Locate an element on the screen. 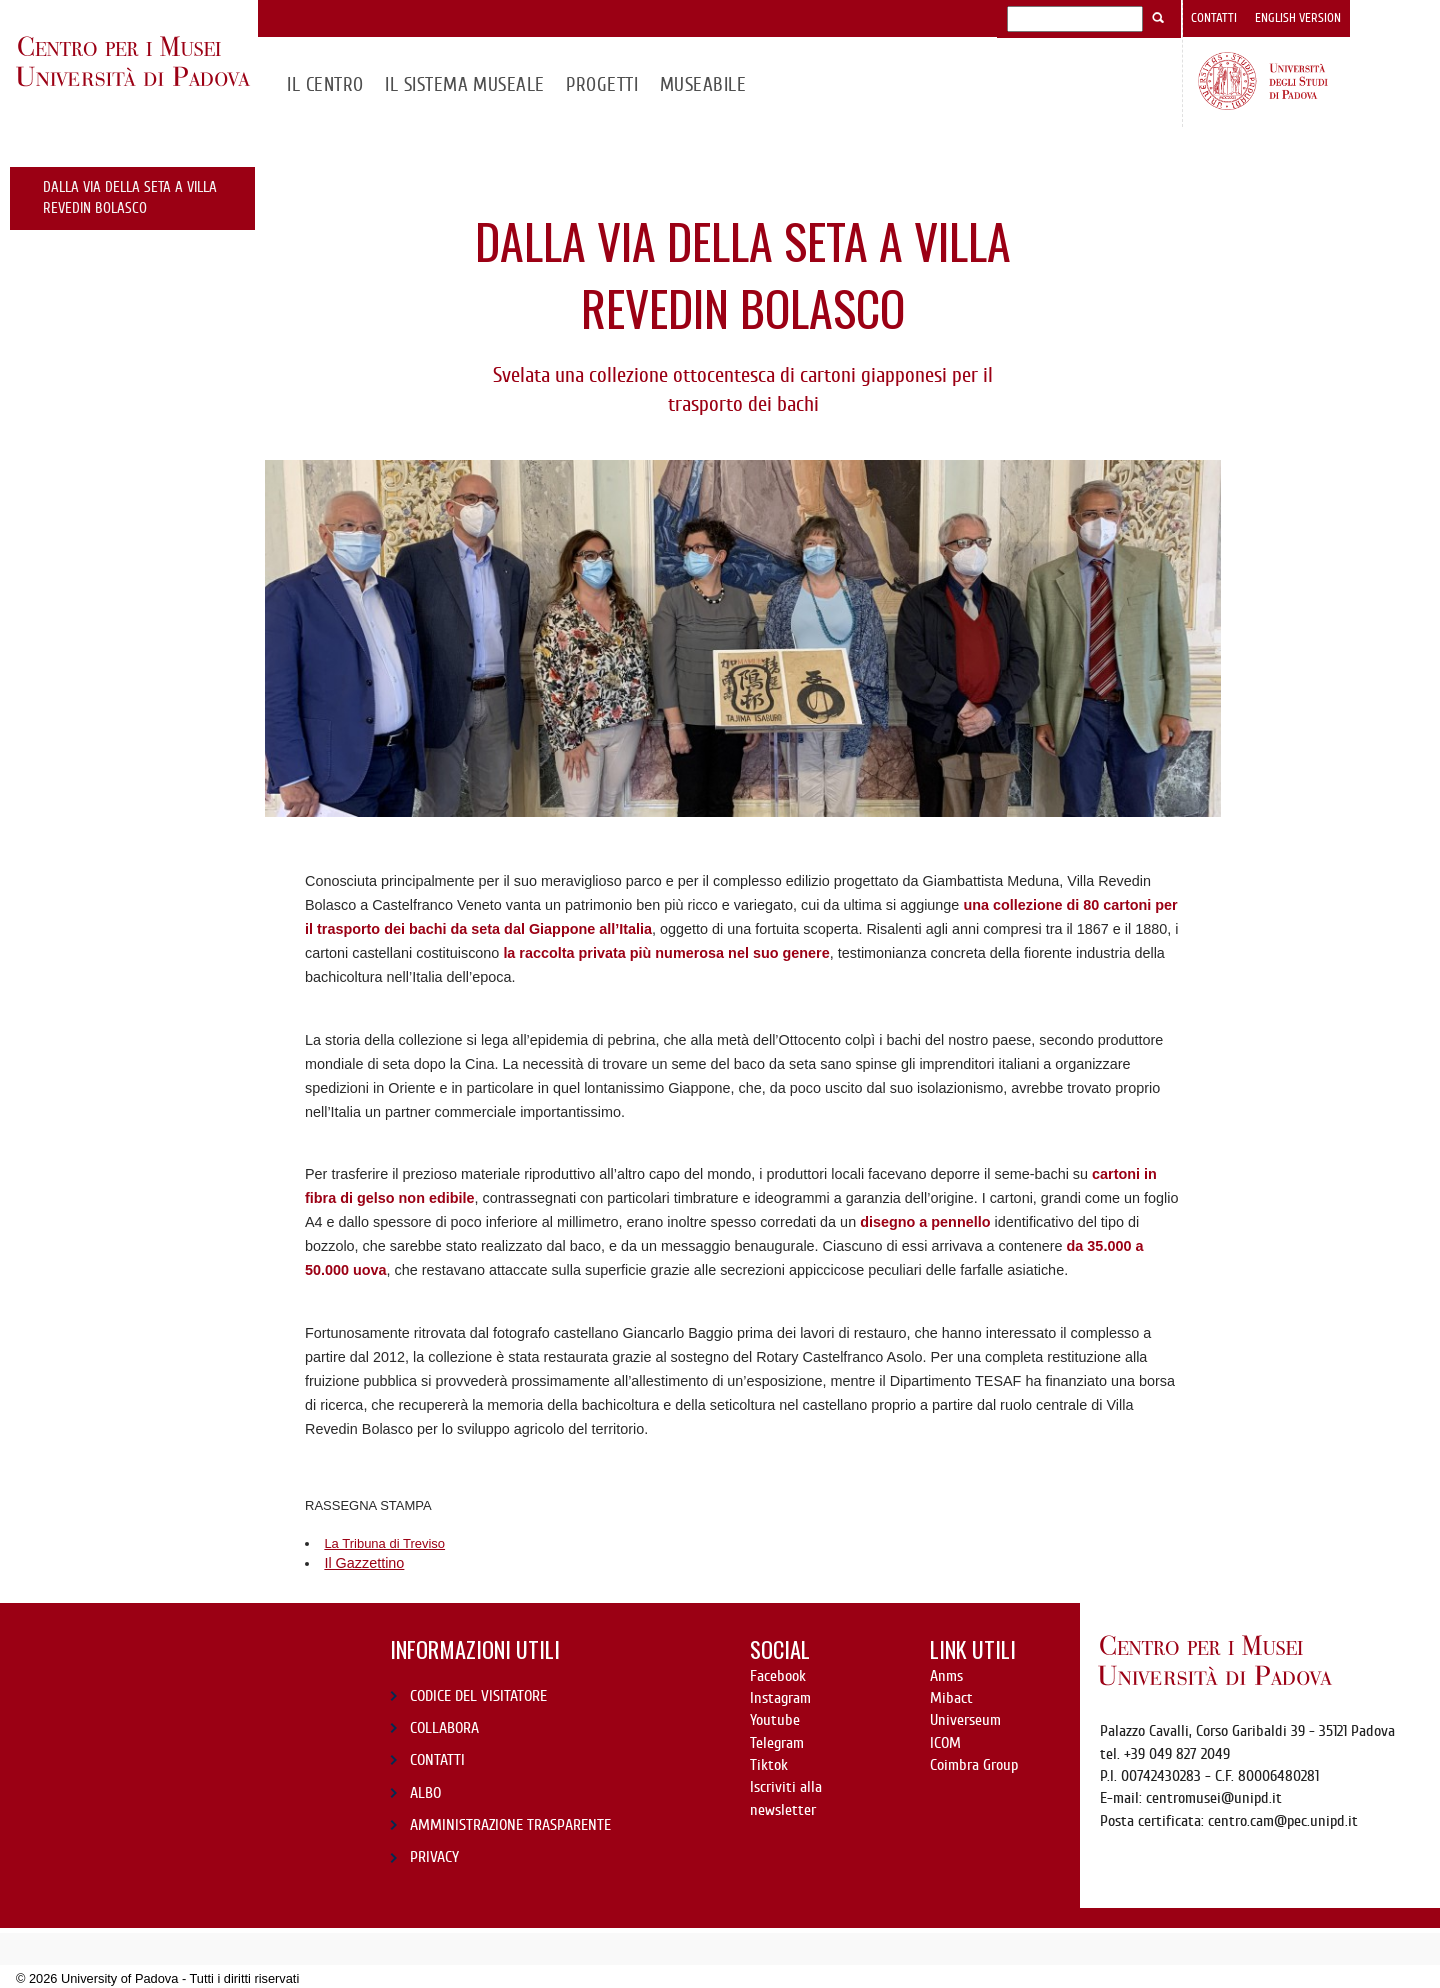 The height and width of the screenshot is (1988, 1440). English version is located at coordinates (1298, 18).